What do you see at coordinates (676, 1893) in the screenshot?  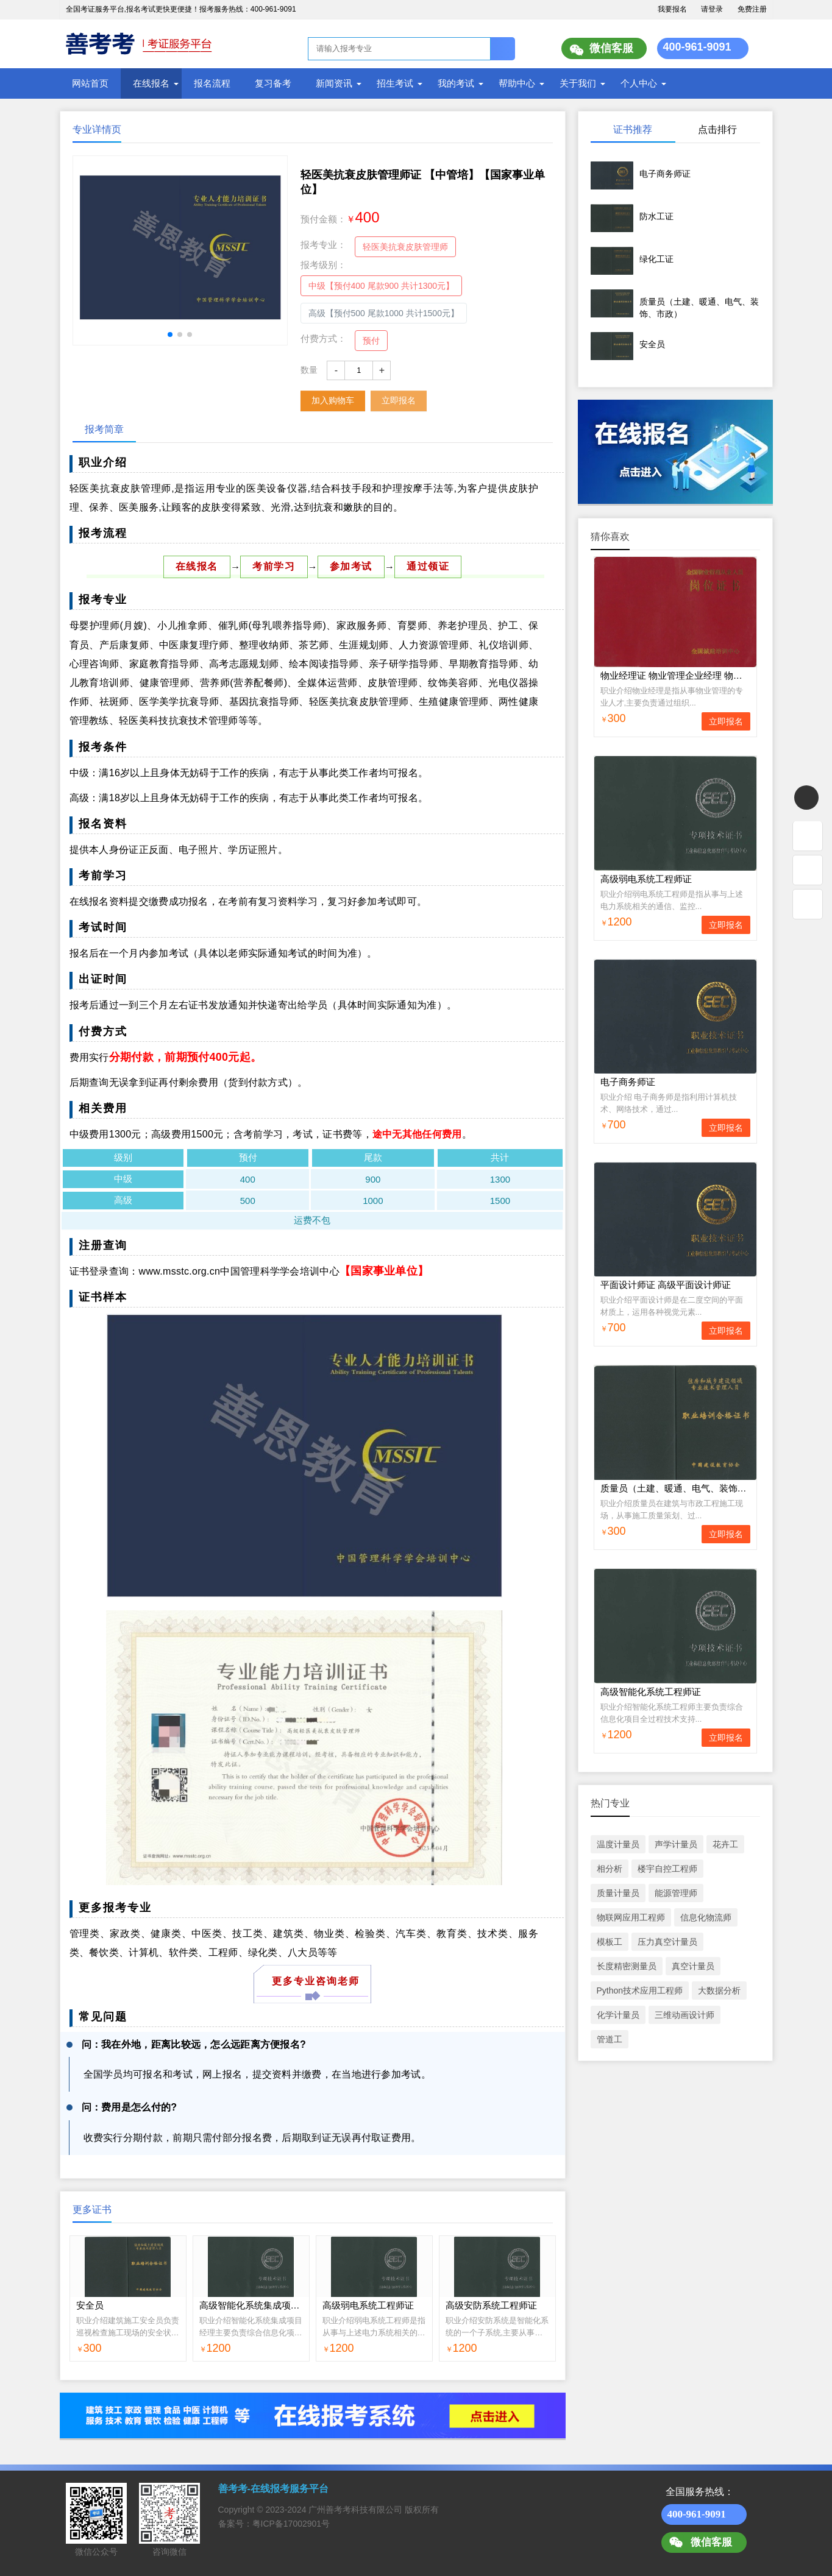 I see `能源管理师` at bounding box center [676, 1893].